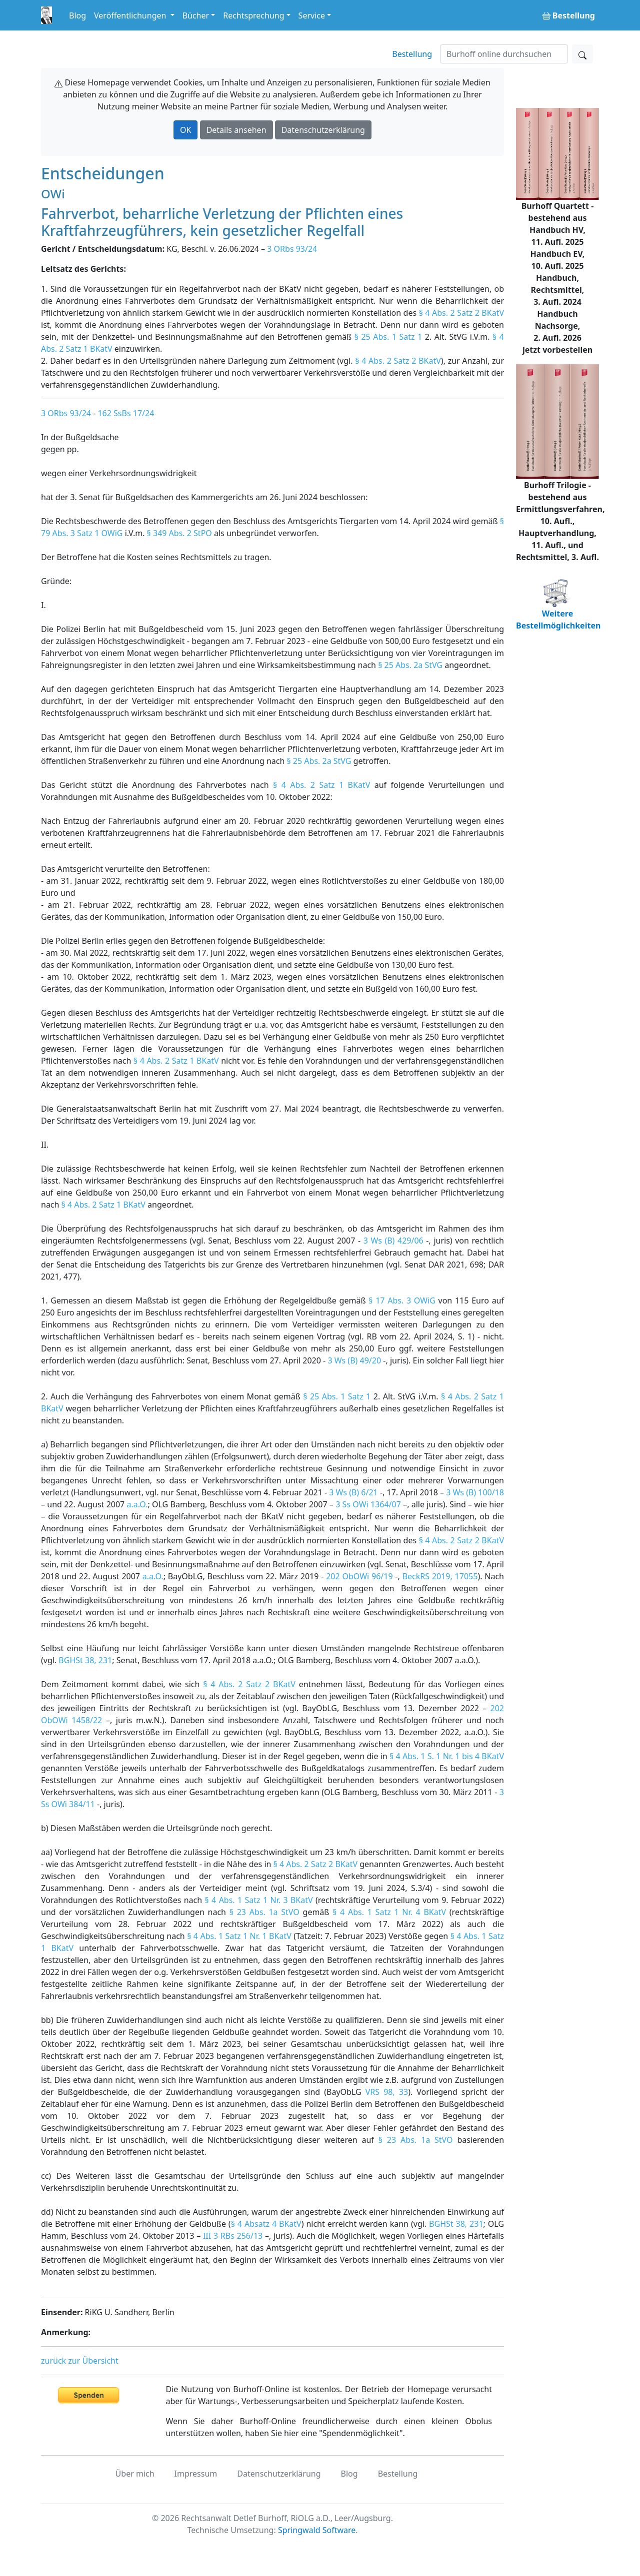  I want to click on 3 Ws (B) 49/20, so click(354, 1360).